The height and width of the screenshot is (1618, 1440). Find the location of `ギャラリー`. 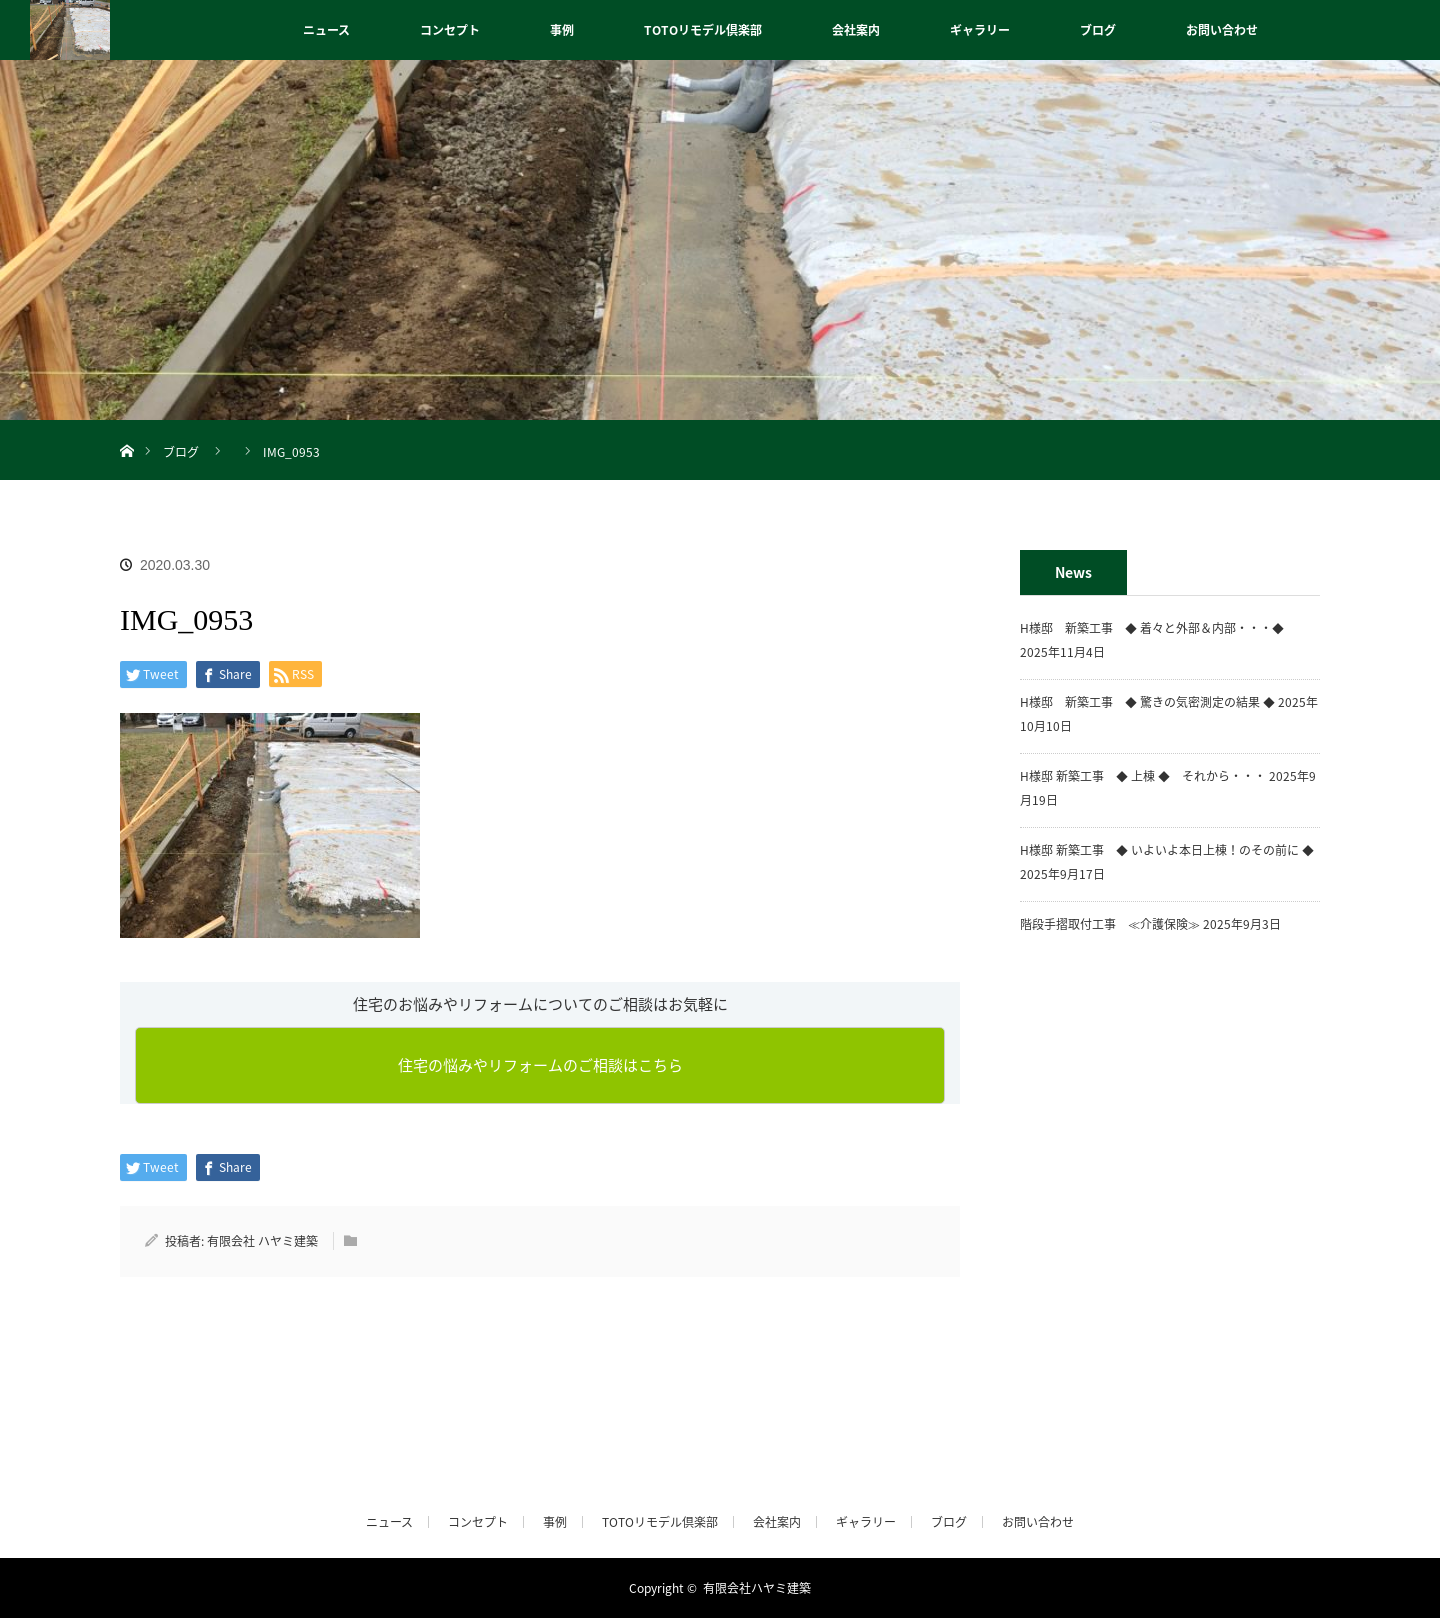

ギャラリー is located at coordinates (980, 30).